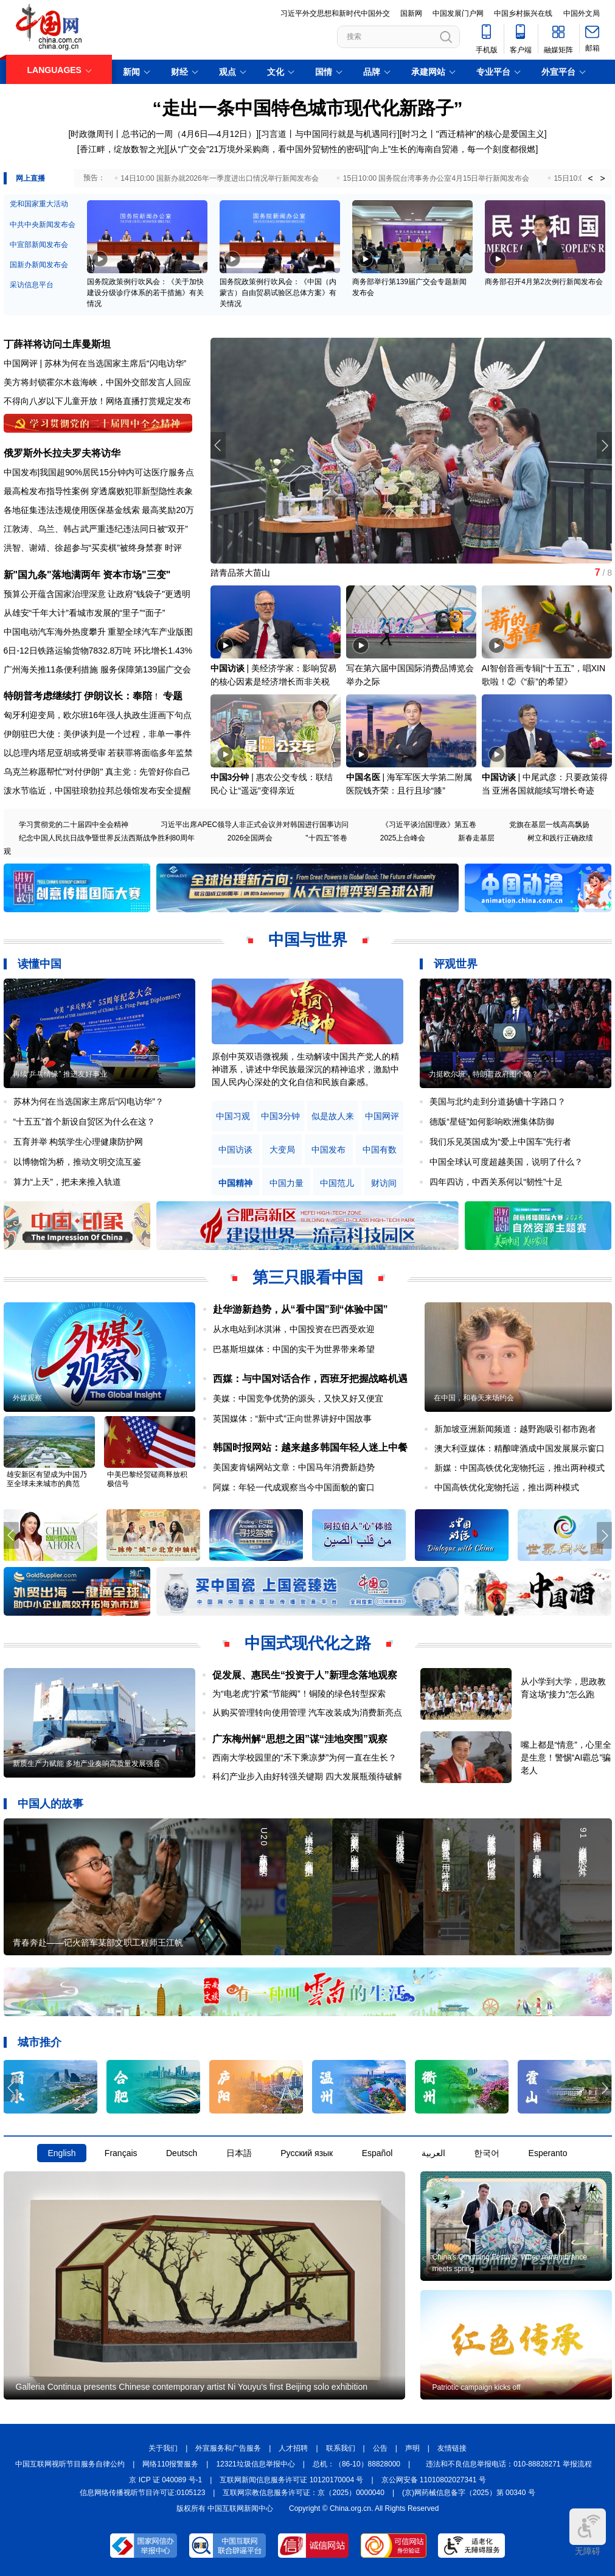 The width and height of the screenshot is (615, 2576). I want to click on 韩占武严重违纪违法同日被“双开”, so click(125, 529).